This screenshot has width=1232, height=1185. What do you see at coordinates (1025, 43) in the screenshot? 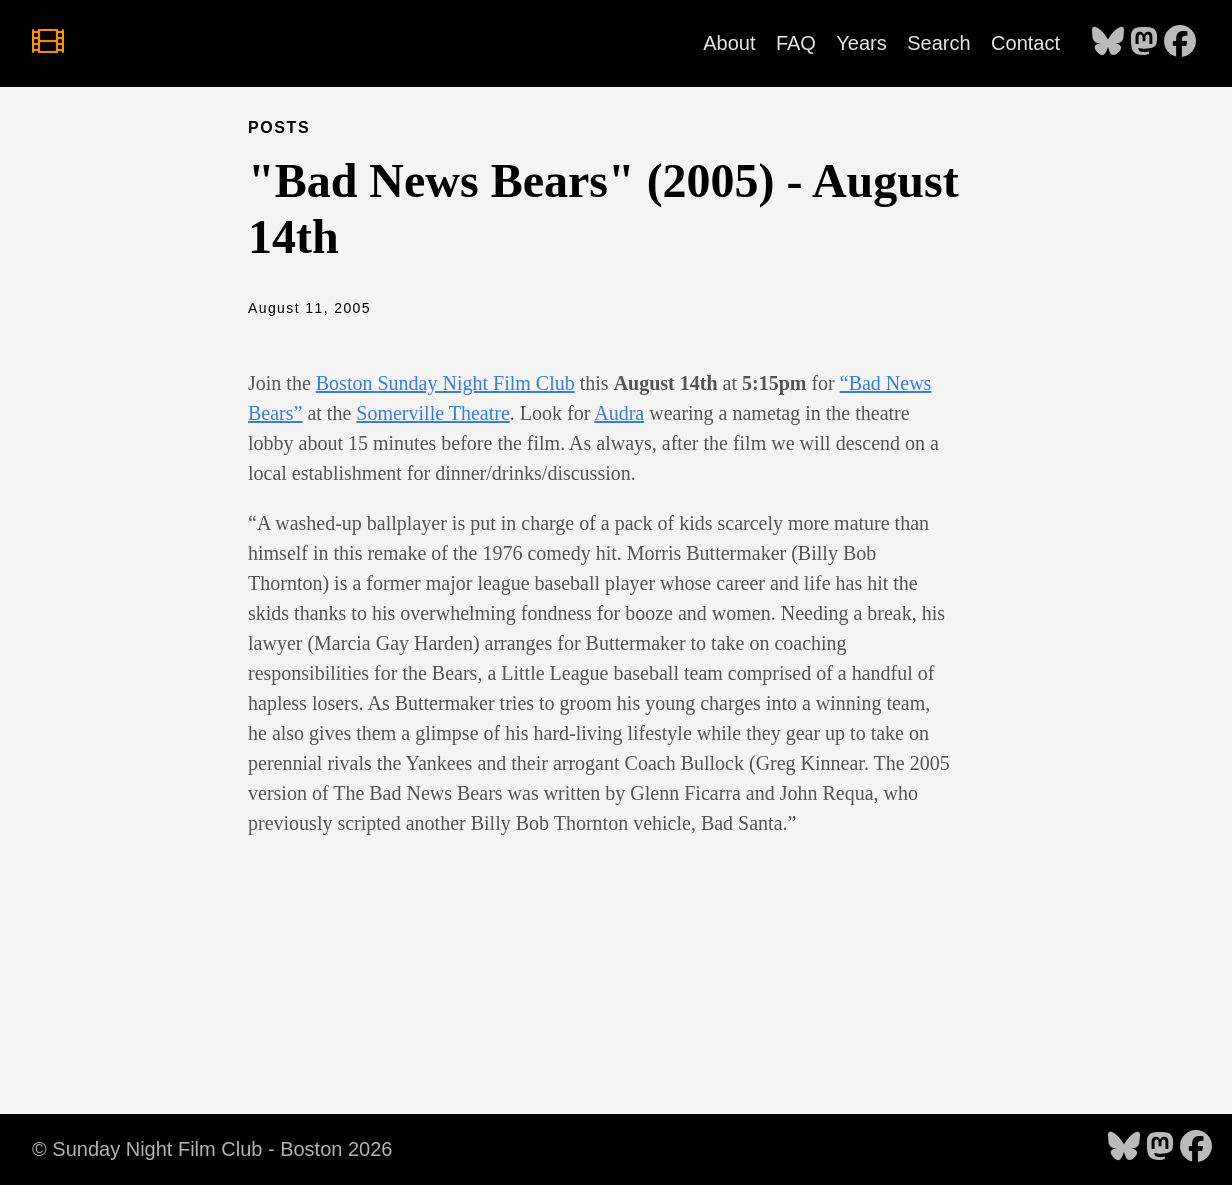
I see `Contact` at bounding box center [1025, 43].